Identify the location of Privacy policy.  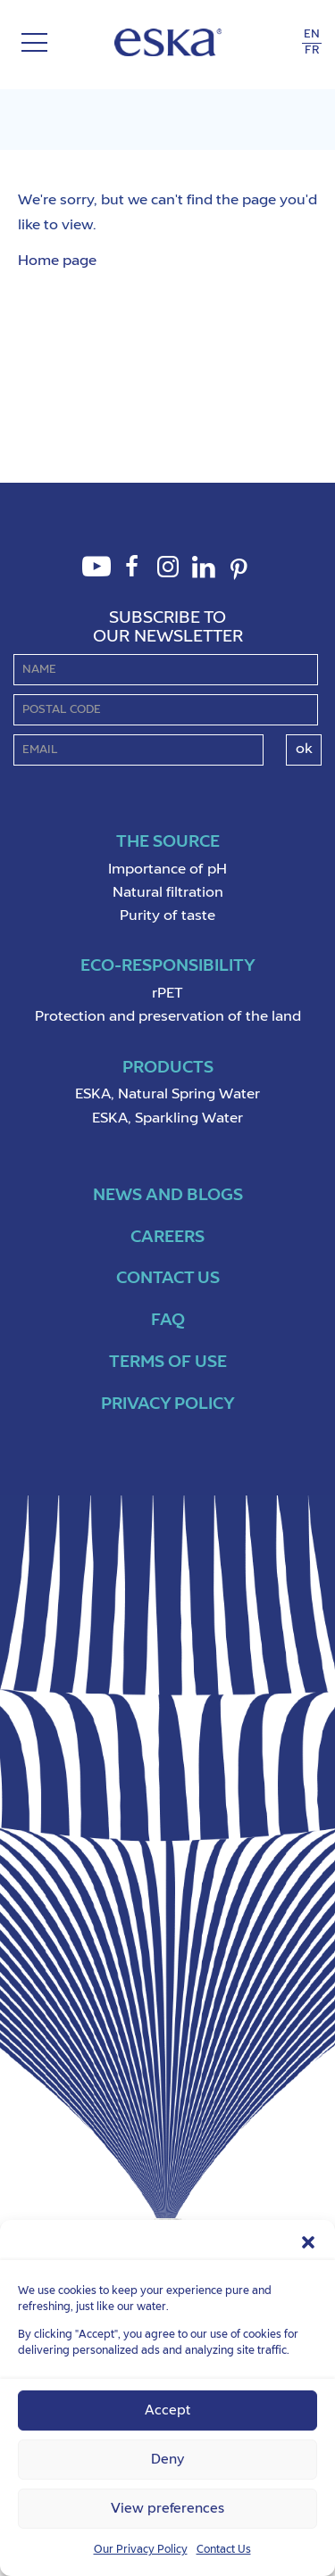
(168, 1404).